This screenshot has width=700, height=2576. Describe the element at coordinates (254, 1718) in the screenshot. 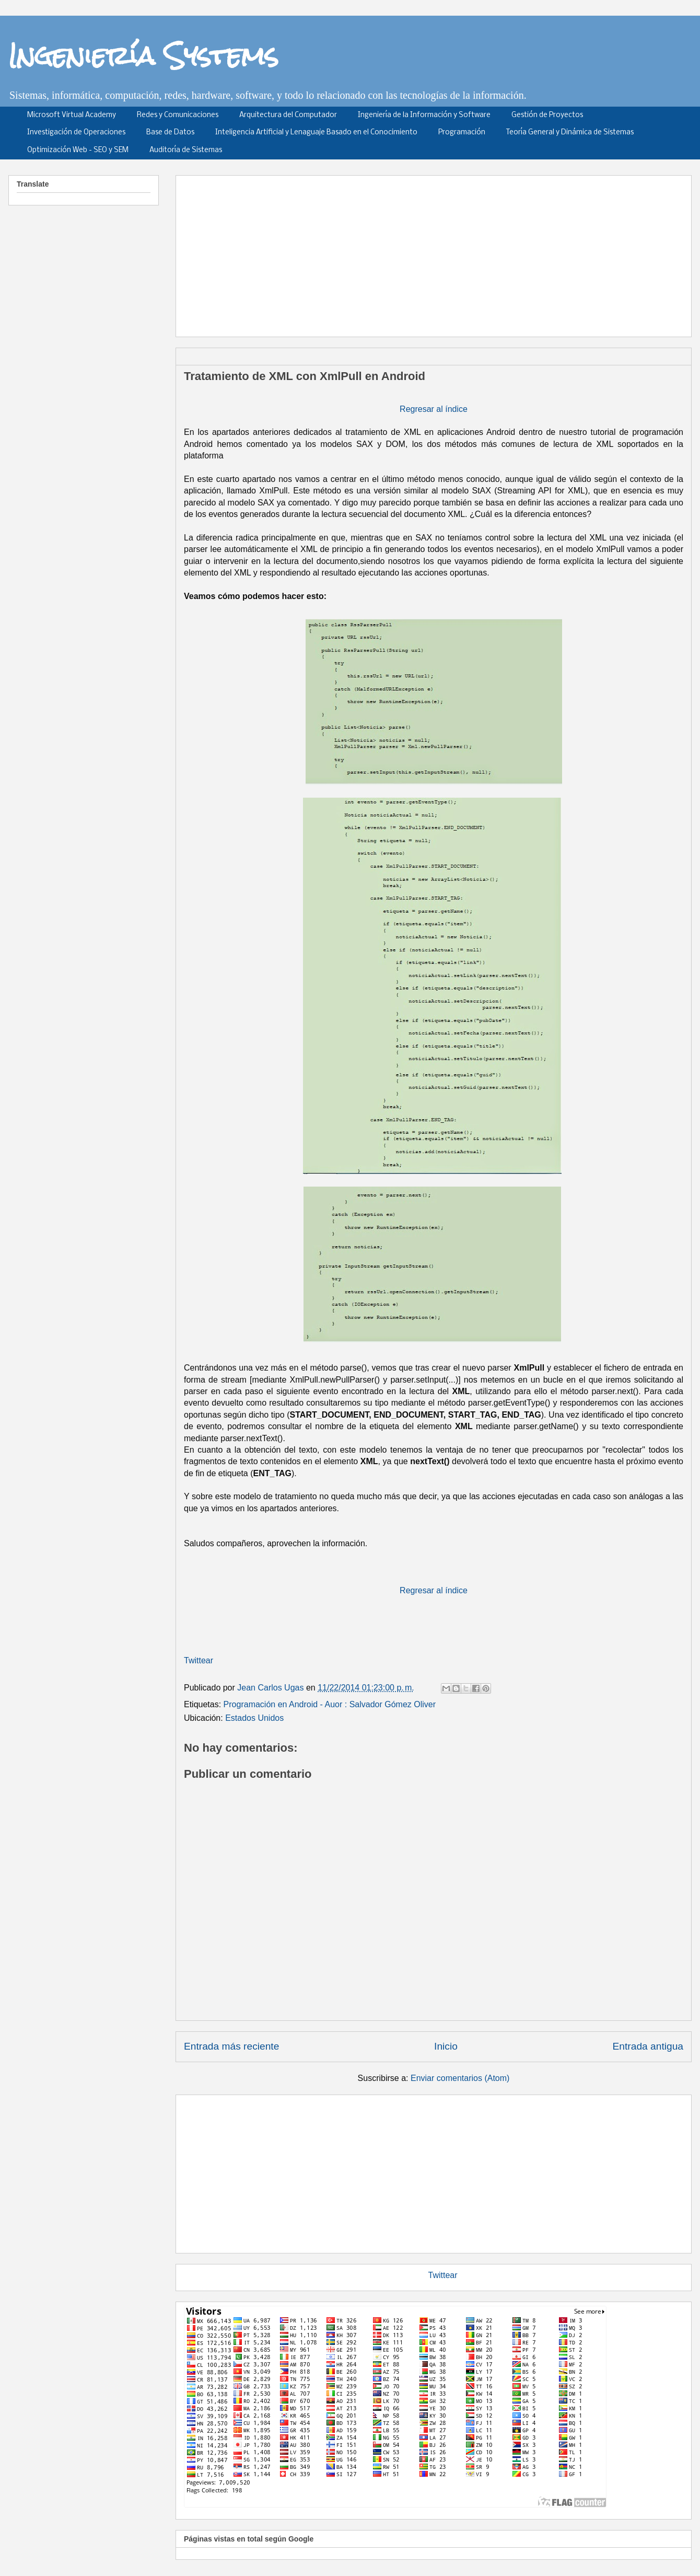

I see `Estados Unidos` at that location.